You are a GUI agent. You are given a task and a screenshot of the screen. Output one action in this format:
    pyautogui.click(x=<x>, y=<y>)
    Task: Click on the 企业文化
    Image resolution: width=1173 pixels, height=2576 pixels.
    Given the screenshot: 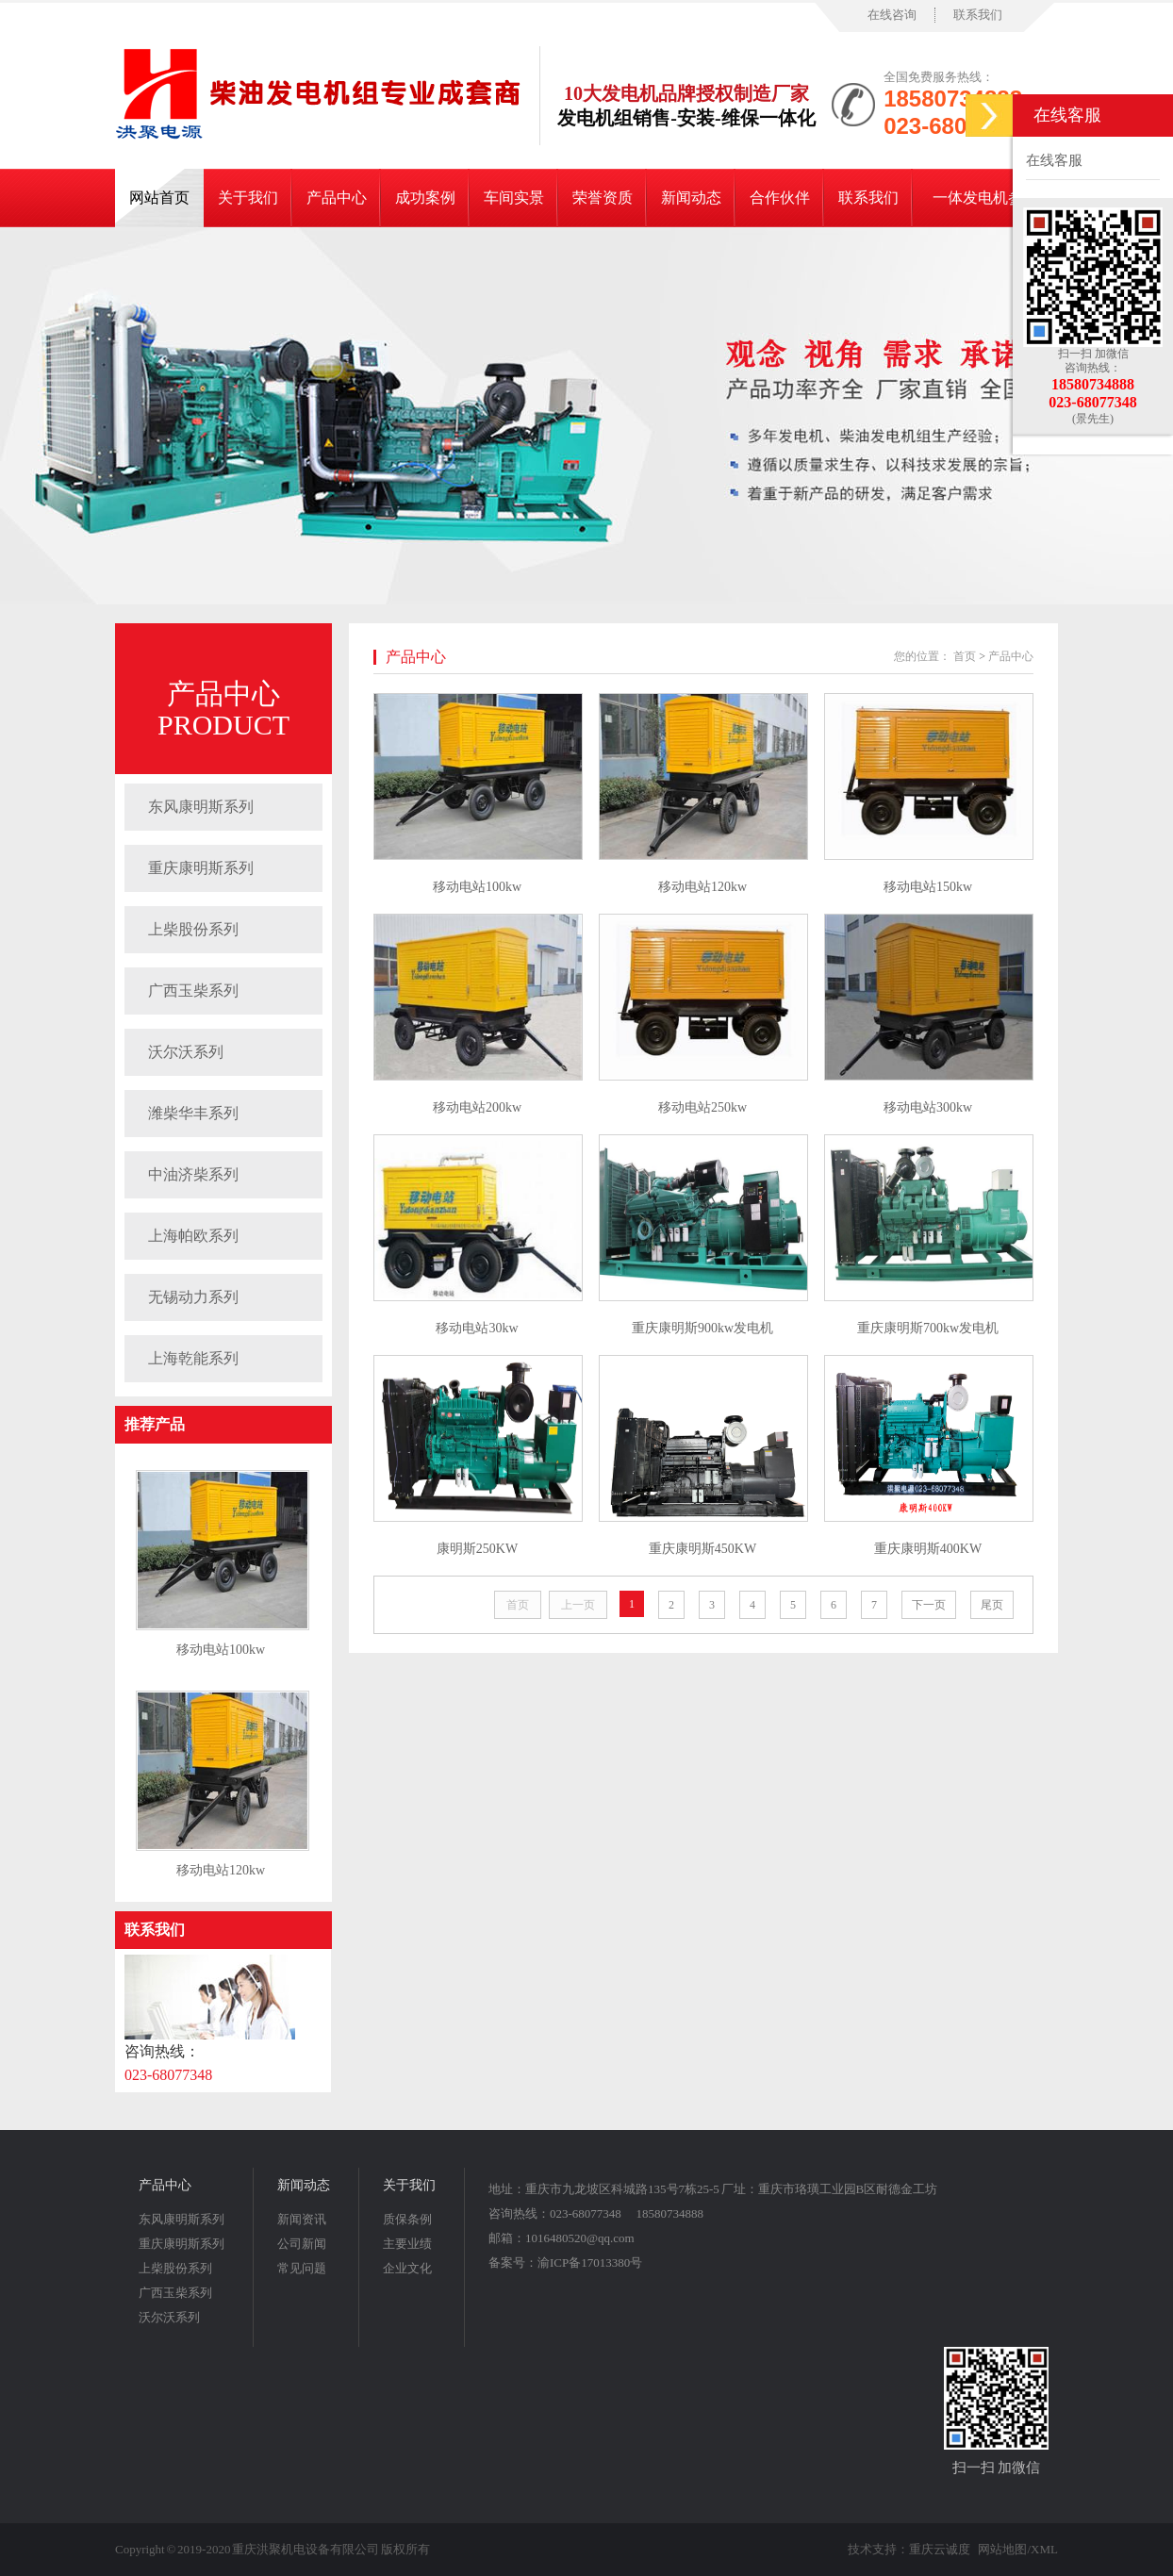 What is the action you would take?
    pyautogui.click(x=407, y=2268)
    